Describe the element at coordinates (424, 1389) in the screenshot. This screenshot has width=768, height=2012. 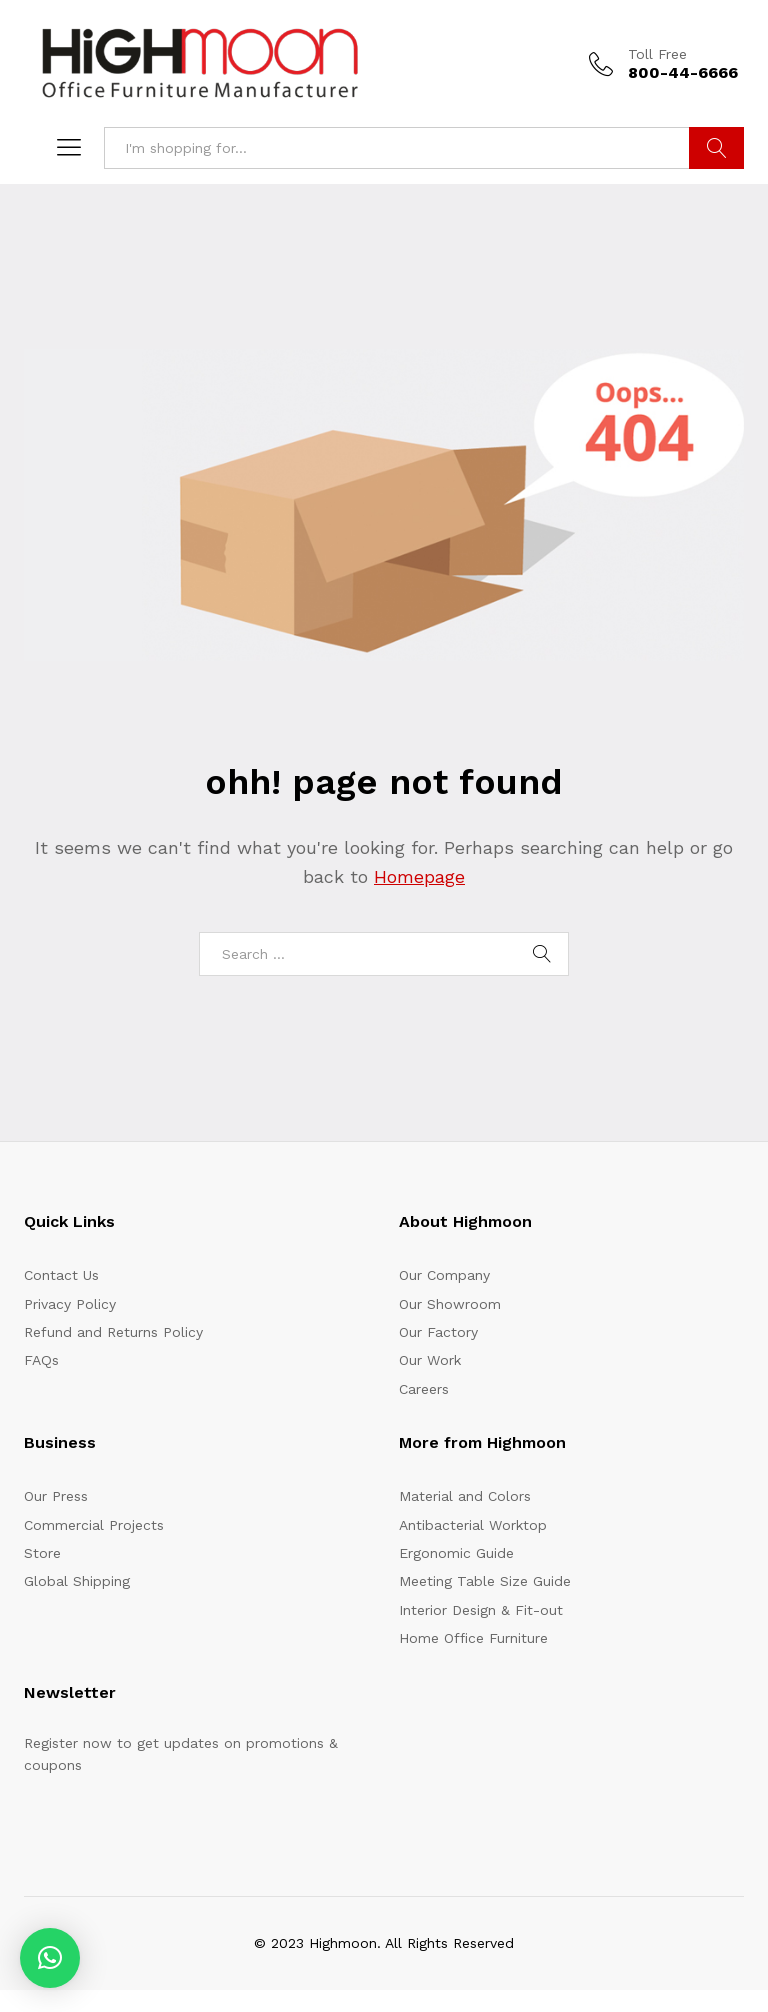
I see `Careers` at that location.